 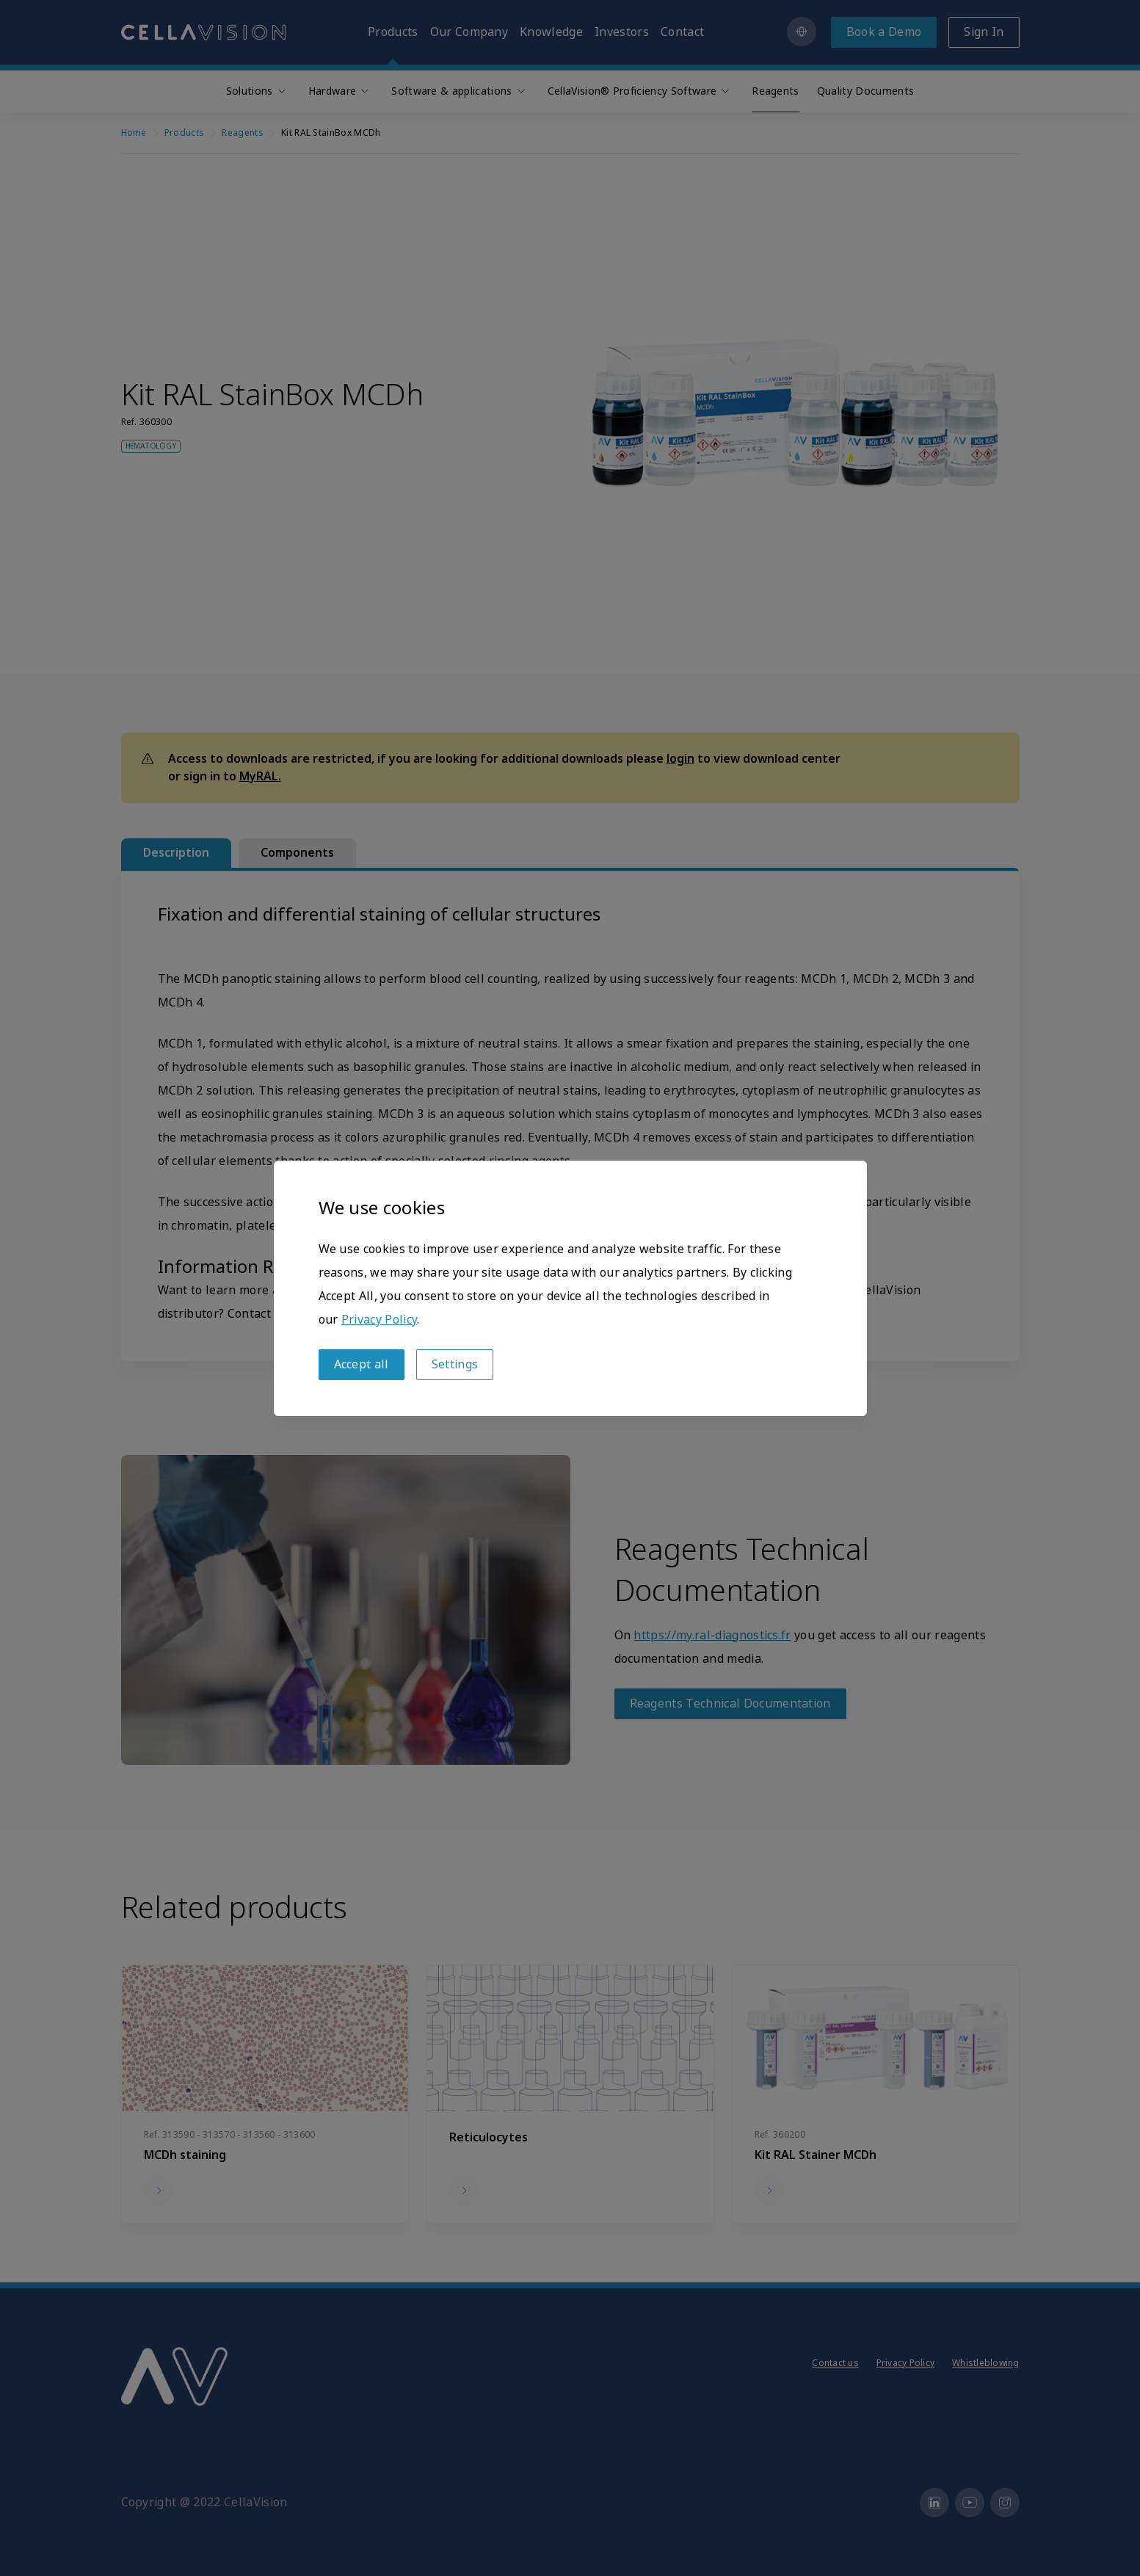 I want to click on Accept all, so click(x=361, y=1364).